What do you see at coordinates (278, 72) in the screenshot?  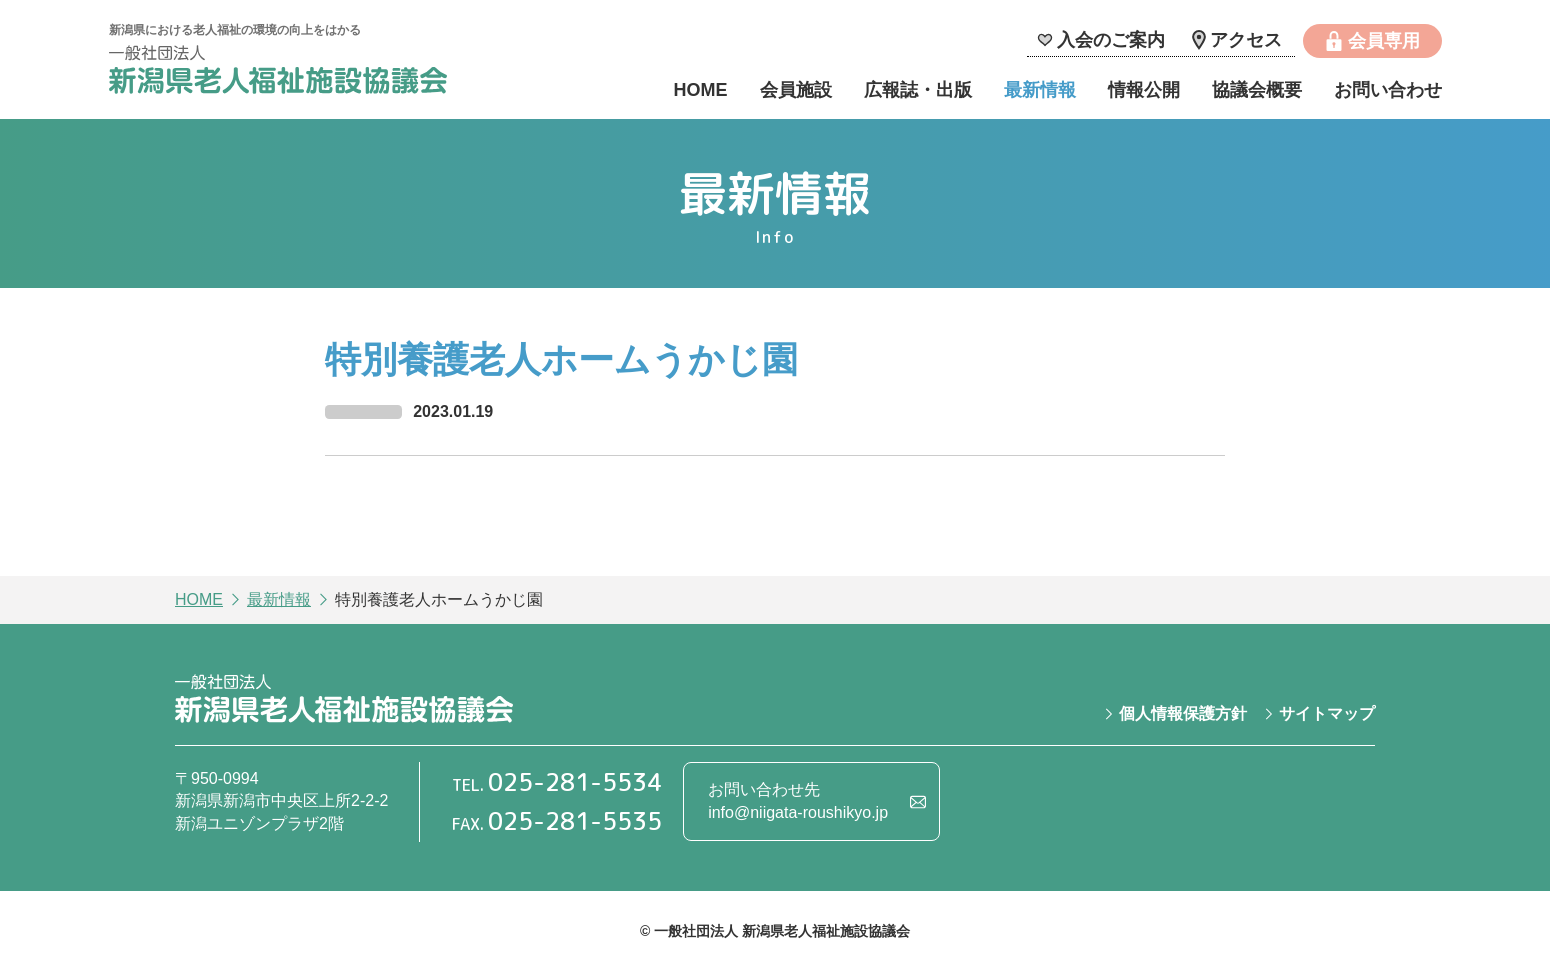 I see `一般社団法人 新潟県老人福祉施設協議会` at bounding box center [278, 72].